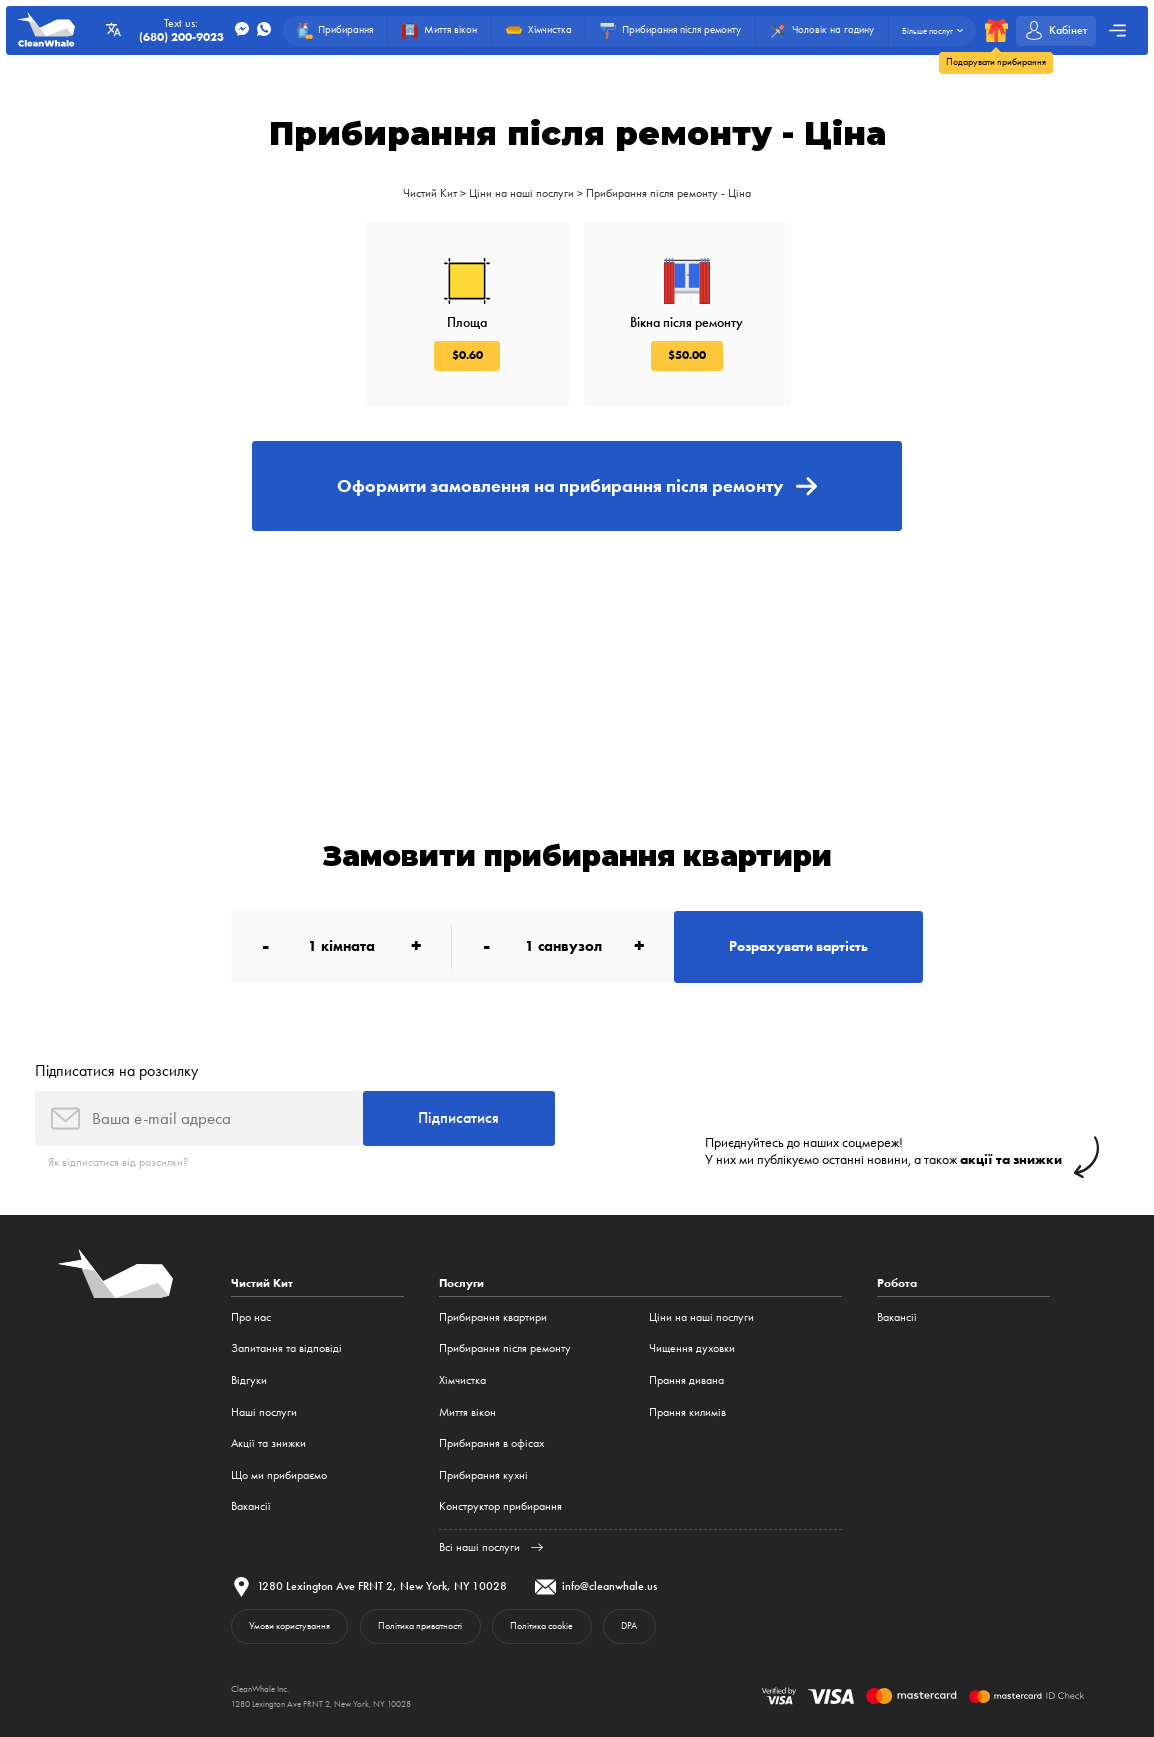  I want to click on Прибирання квартири, so click(493, 1317).